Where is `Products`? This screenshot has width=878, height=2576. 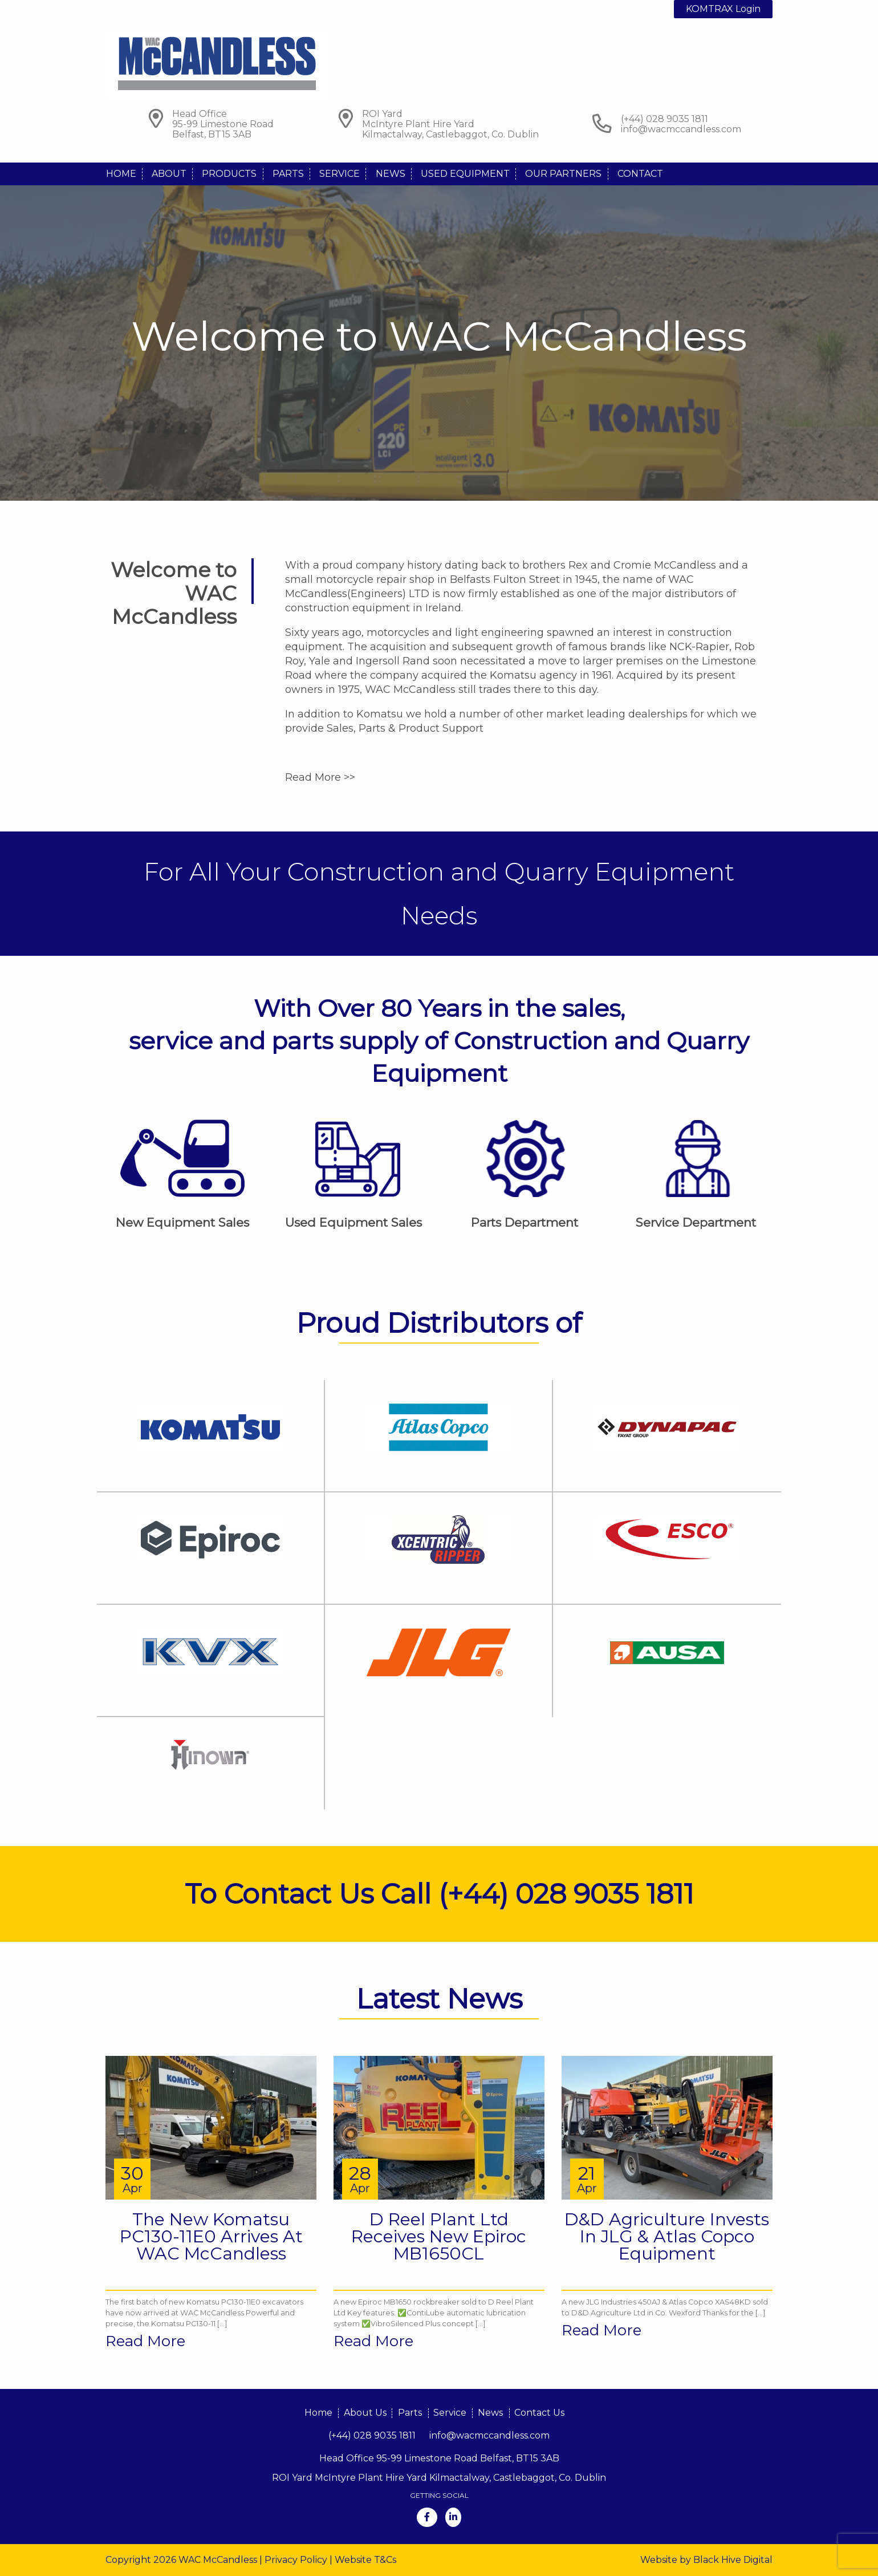
Products is located at coordinates (229, 173).